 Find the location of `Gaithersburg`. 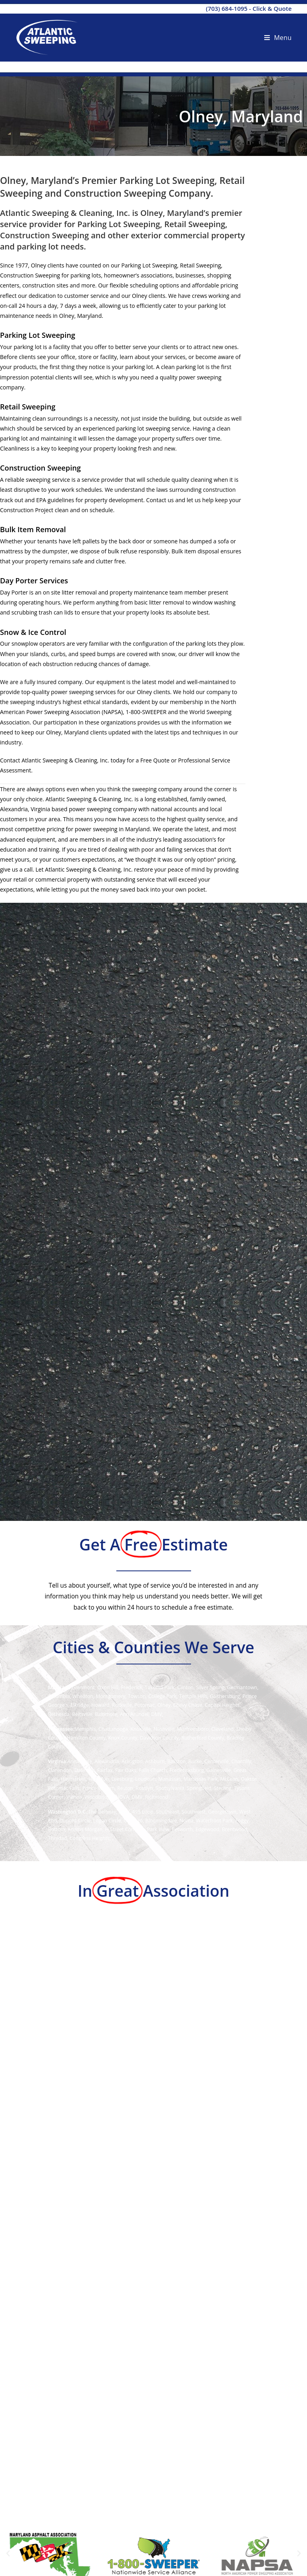

Gaithersburg is located at coordinates (225, 1696).